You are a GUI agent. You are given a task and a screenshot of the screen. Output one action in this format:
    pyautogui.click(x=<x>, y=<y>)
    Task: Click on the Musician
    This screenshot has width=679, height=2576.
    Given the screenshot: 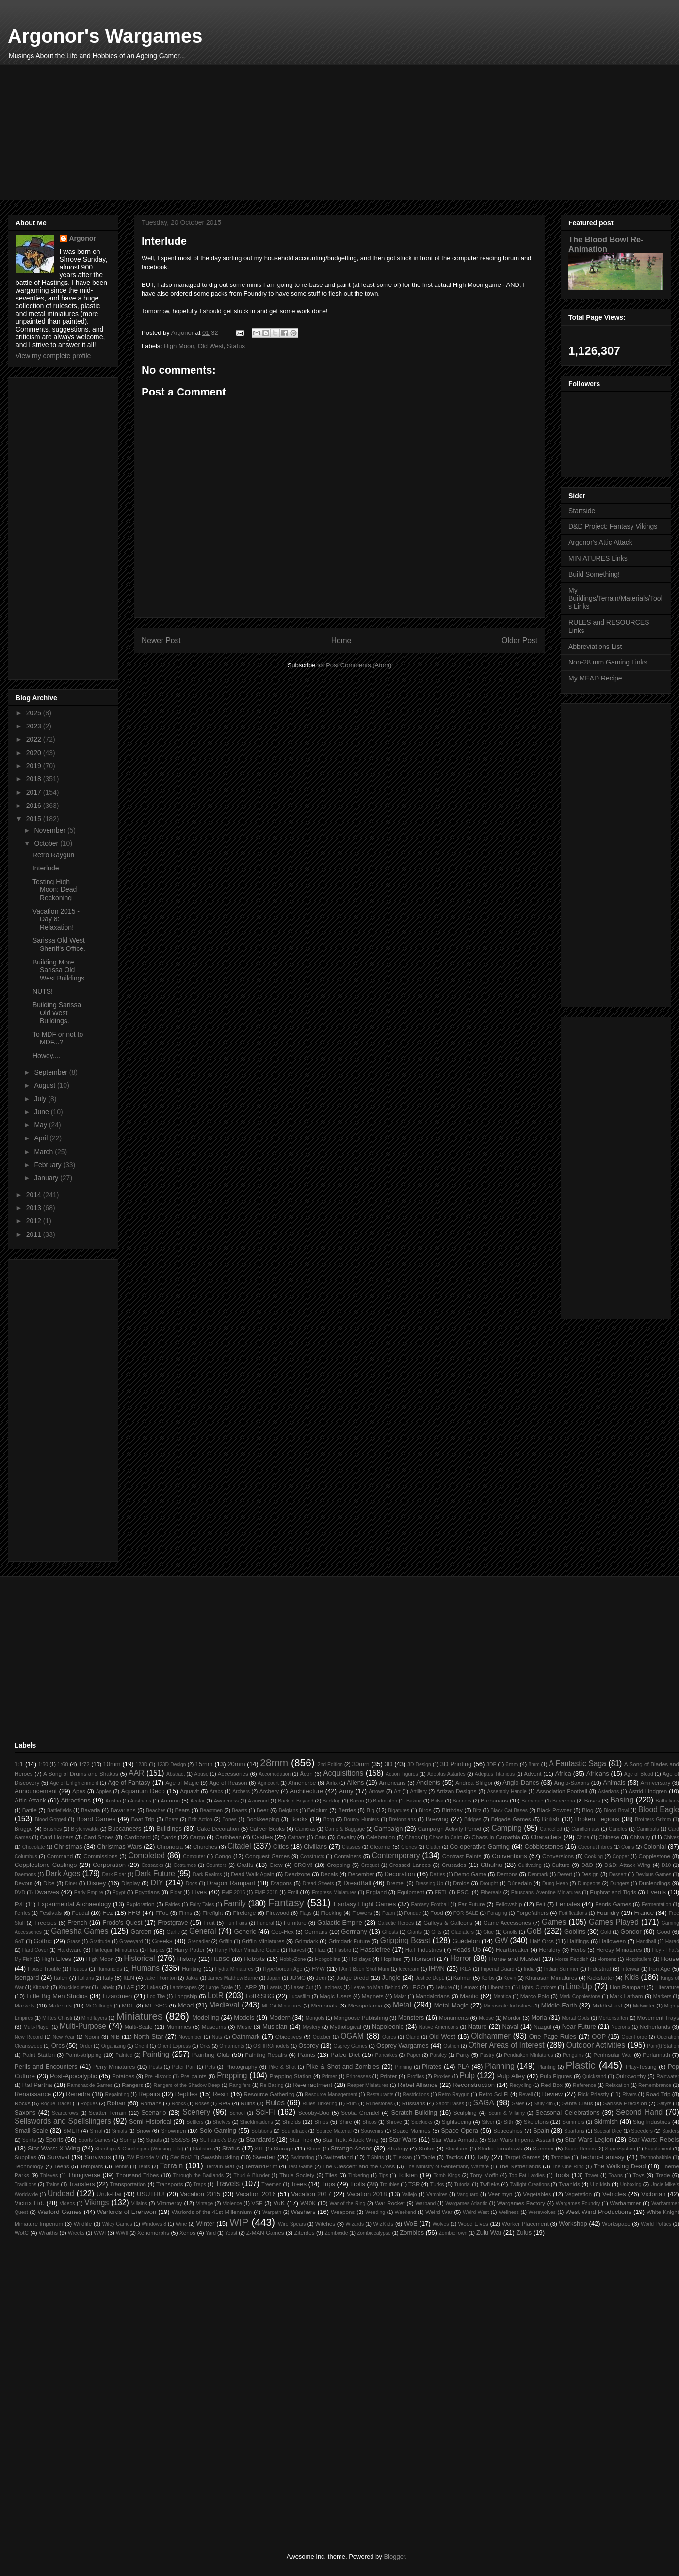 What is the action you would take?
    pyautogui.click(x=274, y=2026)
    